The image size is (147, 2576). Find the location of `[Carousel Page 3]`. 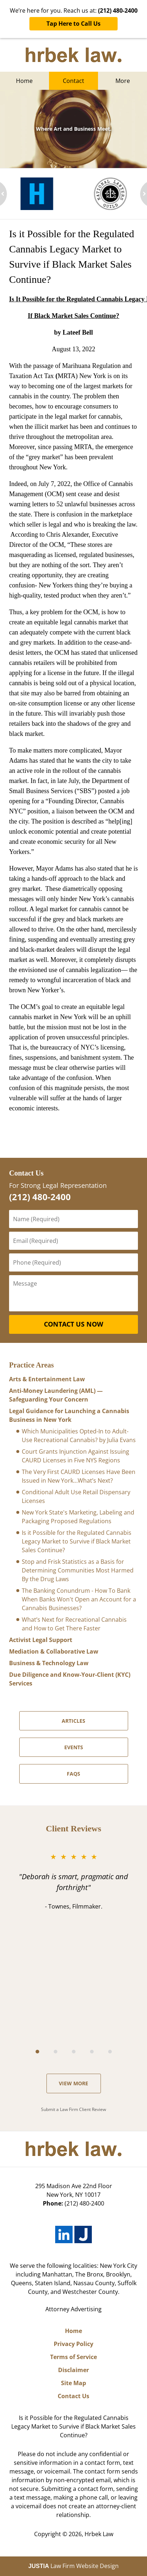

[Carousel Page 3] is located at coordinates (74, 2052).